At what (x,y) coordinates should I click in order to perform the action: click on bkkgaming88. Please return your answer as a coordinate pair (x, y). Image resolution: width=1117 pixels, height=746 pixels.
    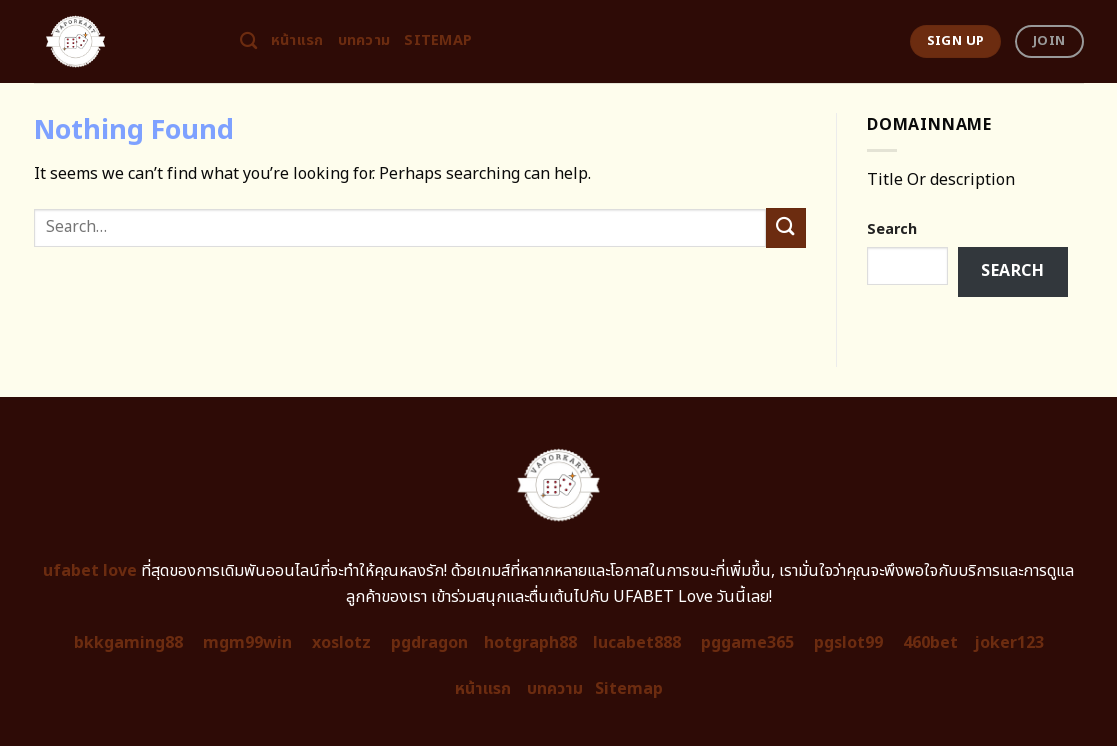
    Looking at the image, I should click on (128, 643).